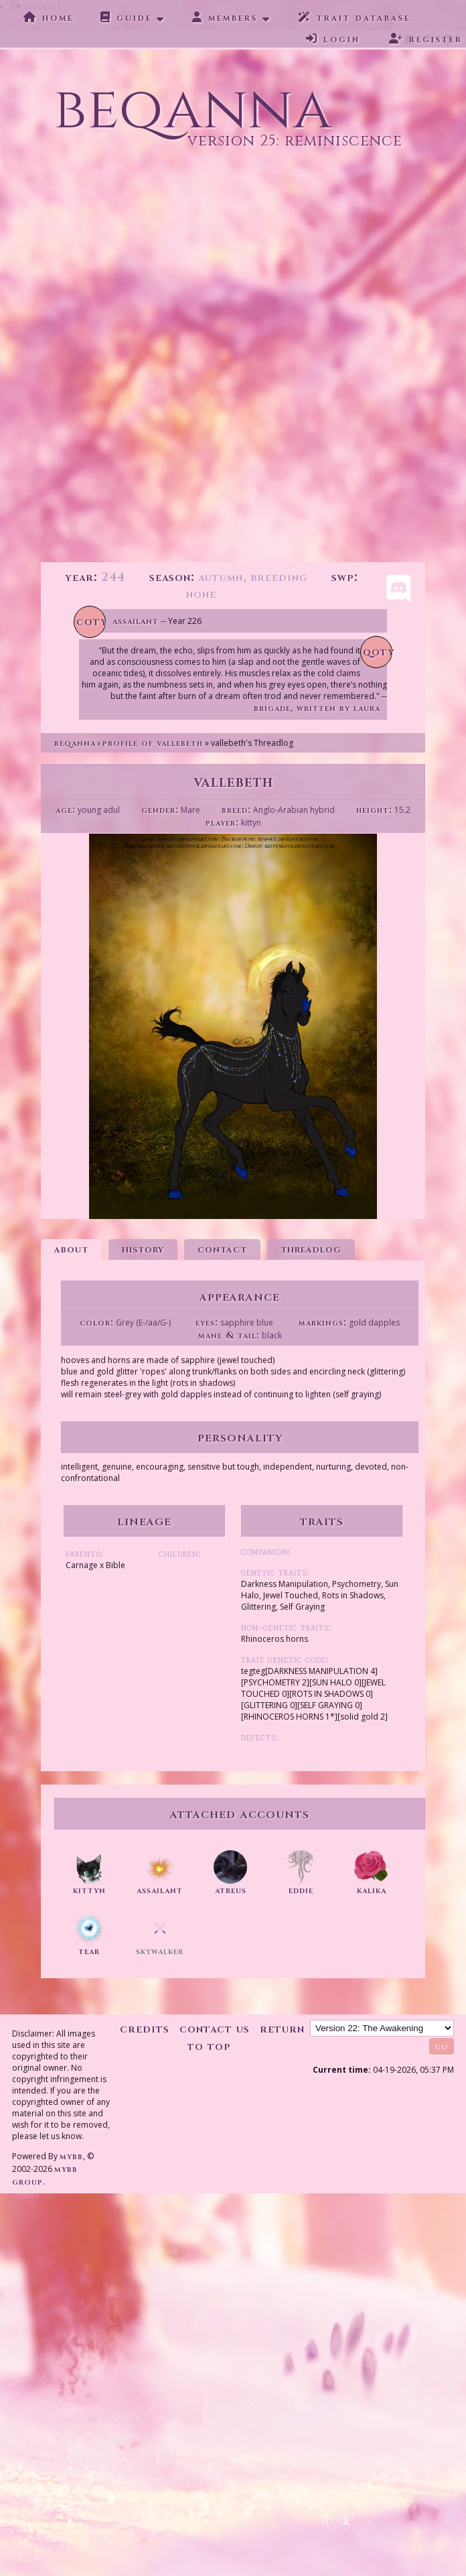 This screenshot has width=466, height=2576. Describe the element at coordinates (222, 1249) in the screenshot. I see `Contact` at that location.